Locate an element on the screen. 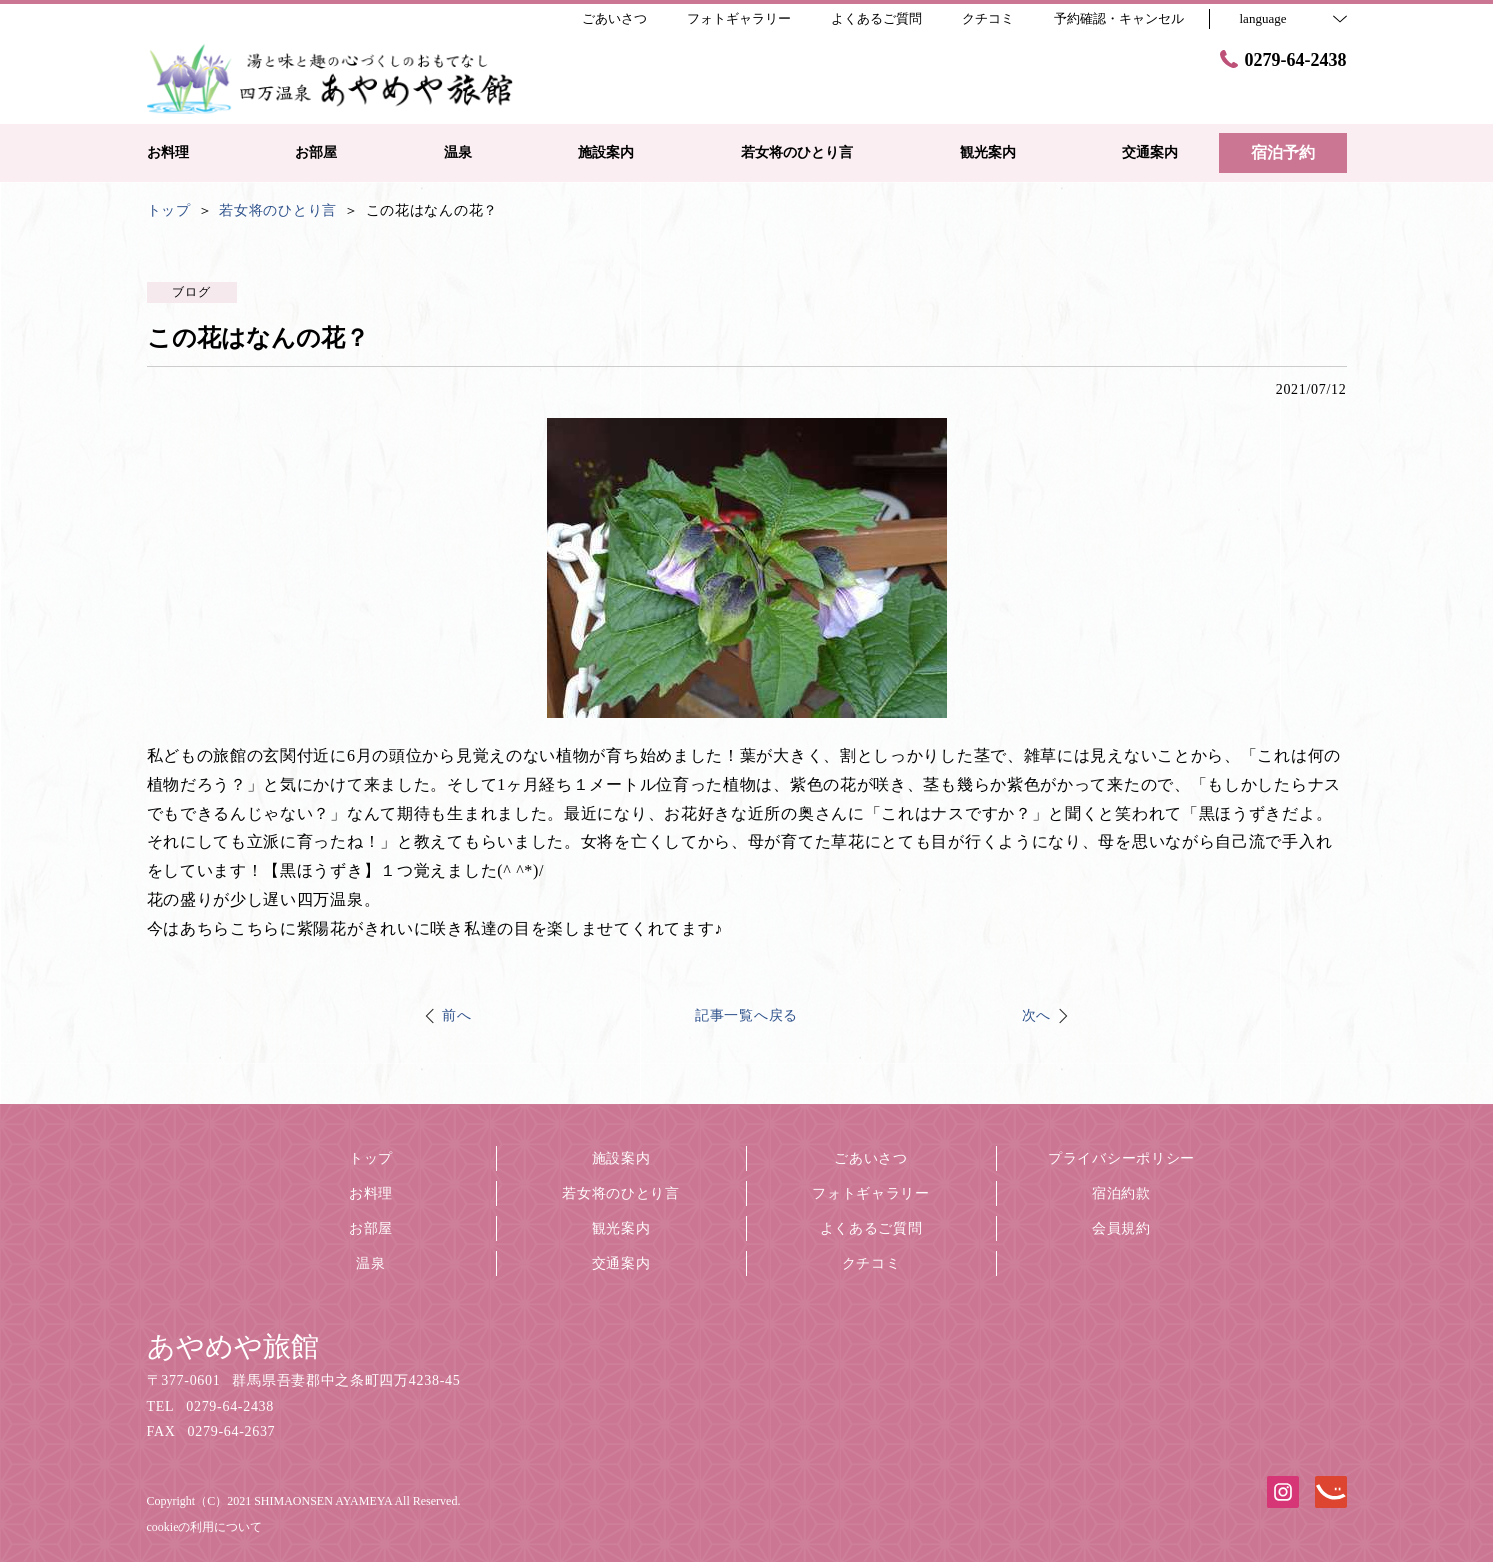 The width and height of the screenshot is (1493, 1562). あやめや旅館 is located at coordinates (233, 1346).